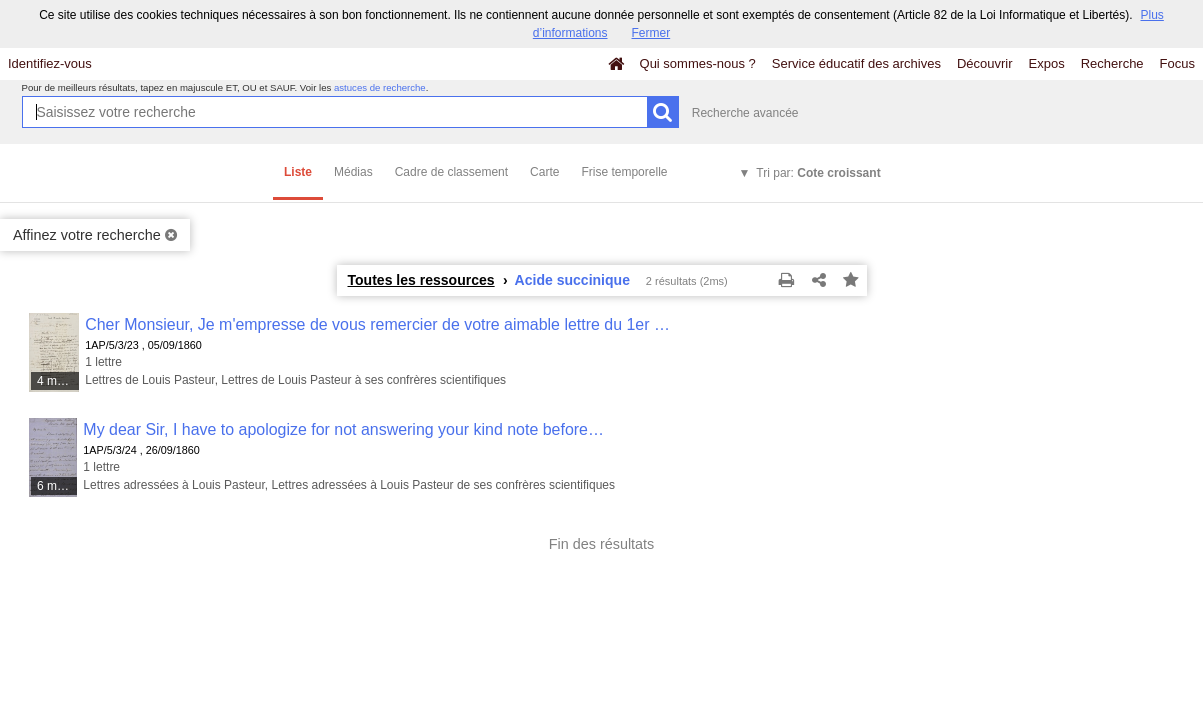 The width and height of the screenshot is (1203, 720). I want to click on Frise temporelle, so click(624, 172).